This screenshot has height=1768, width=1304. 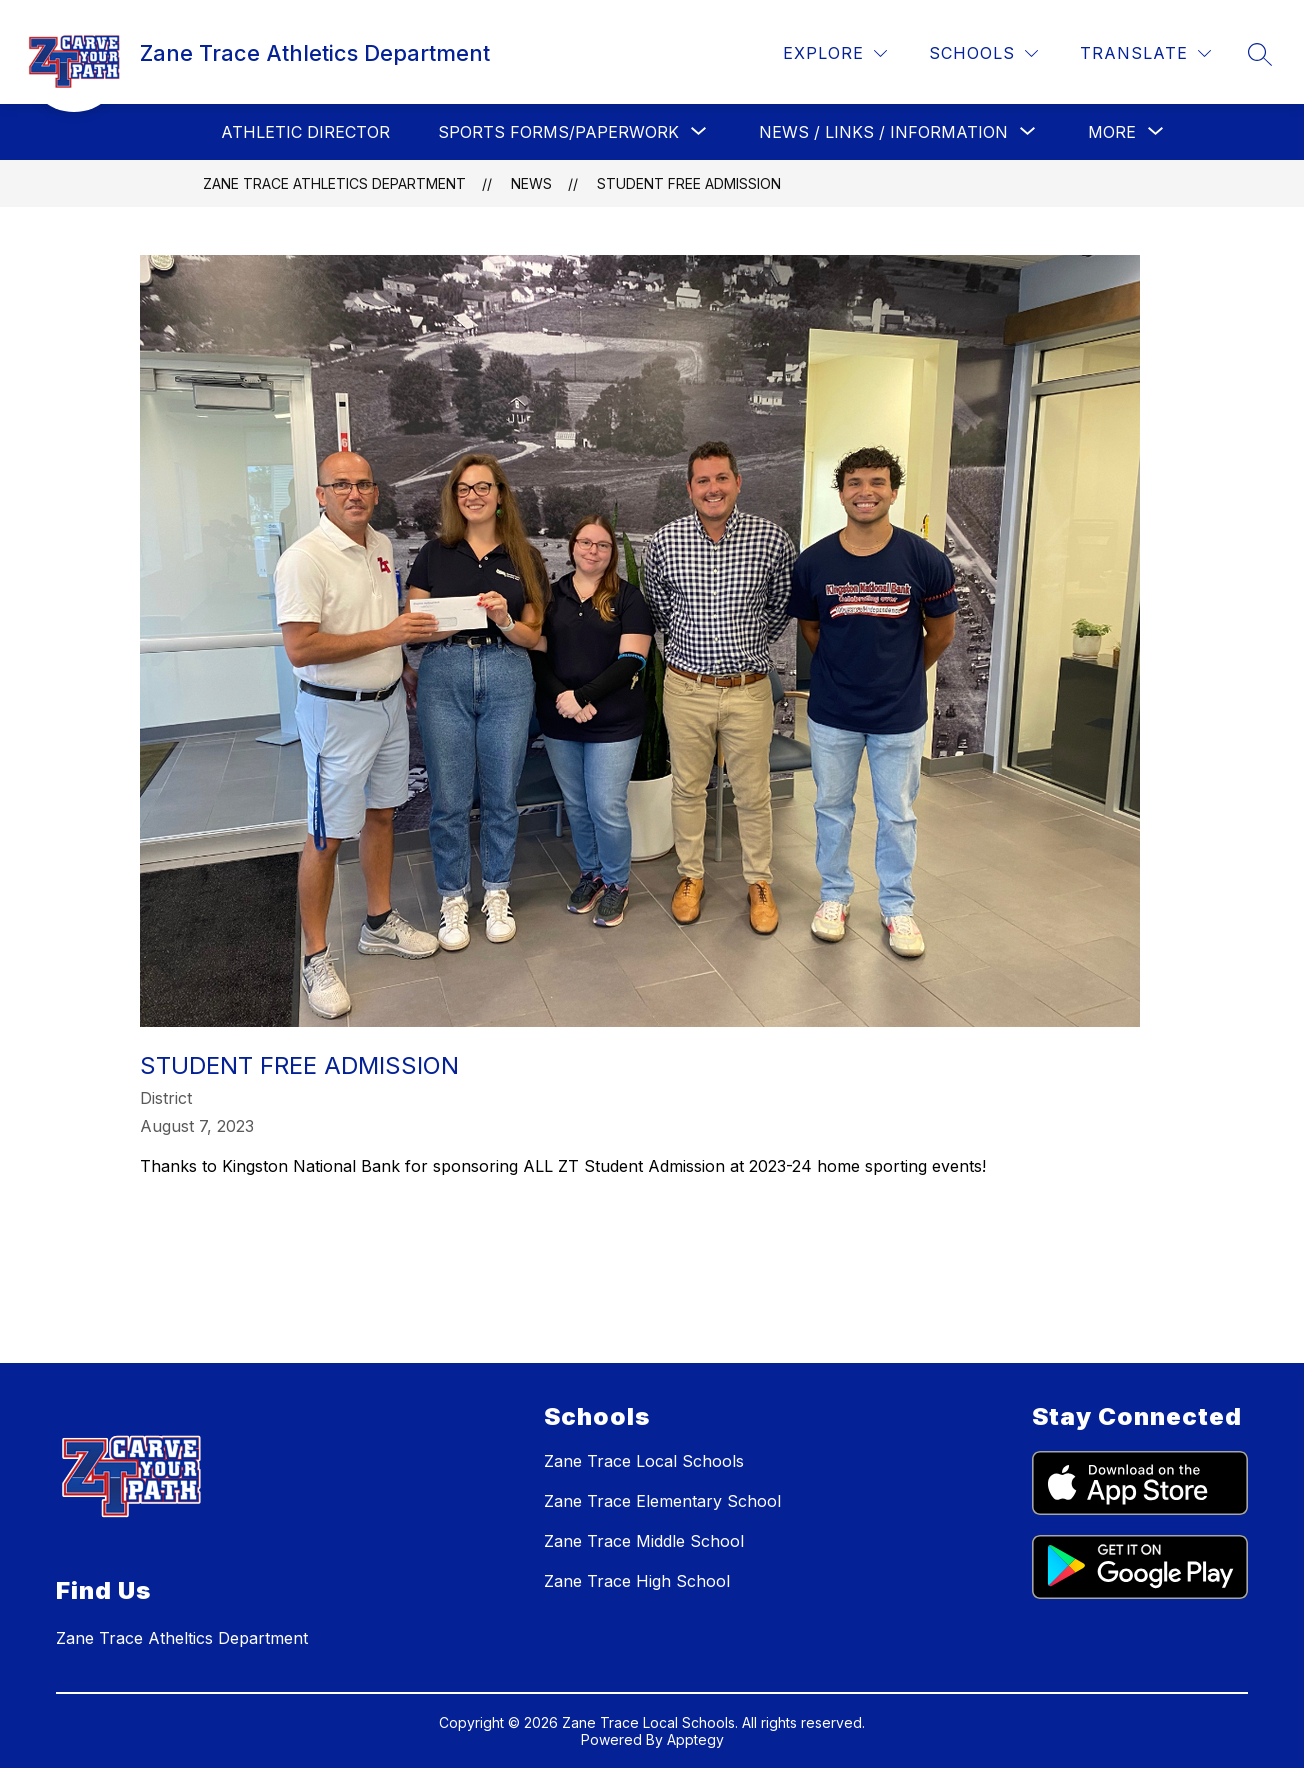 I want to click on [Show submenu for News / Links / Information], so click(x=883, y=132).